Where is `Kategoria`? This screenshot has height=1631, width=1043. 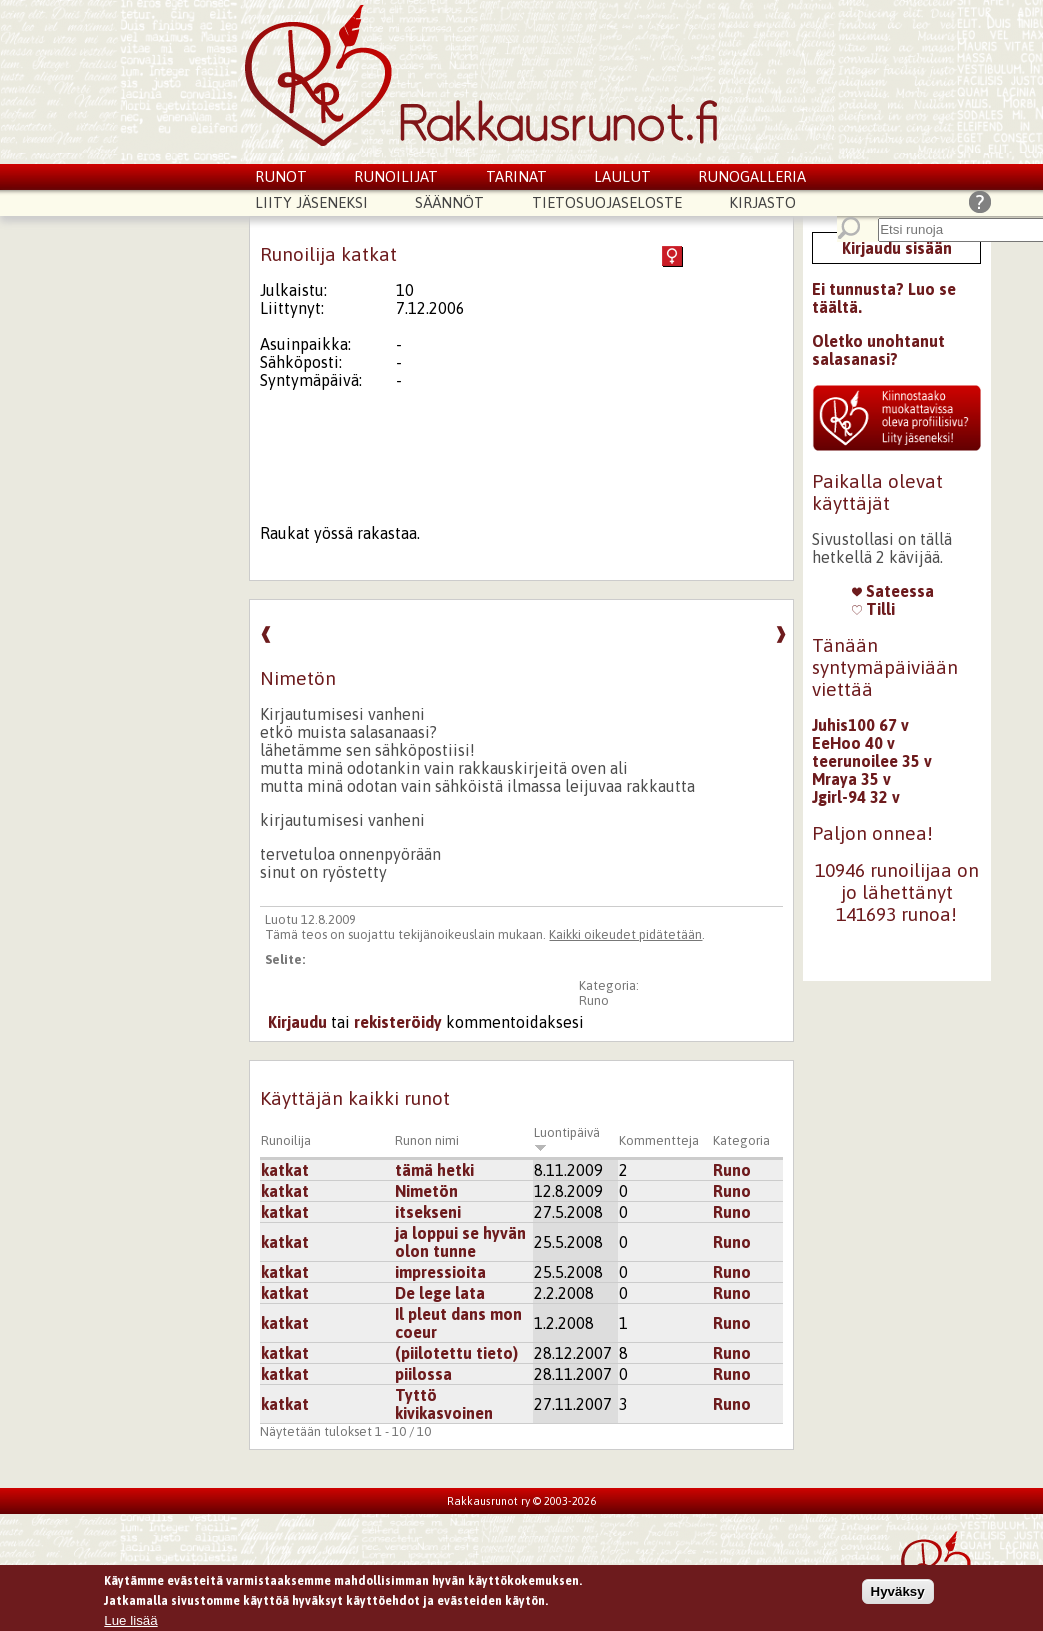
Kategoria is located at coordinates (741, 1140).